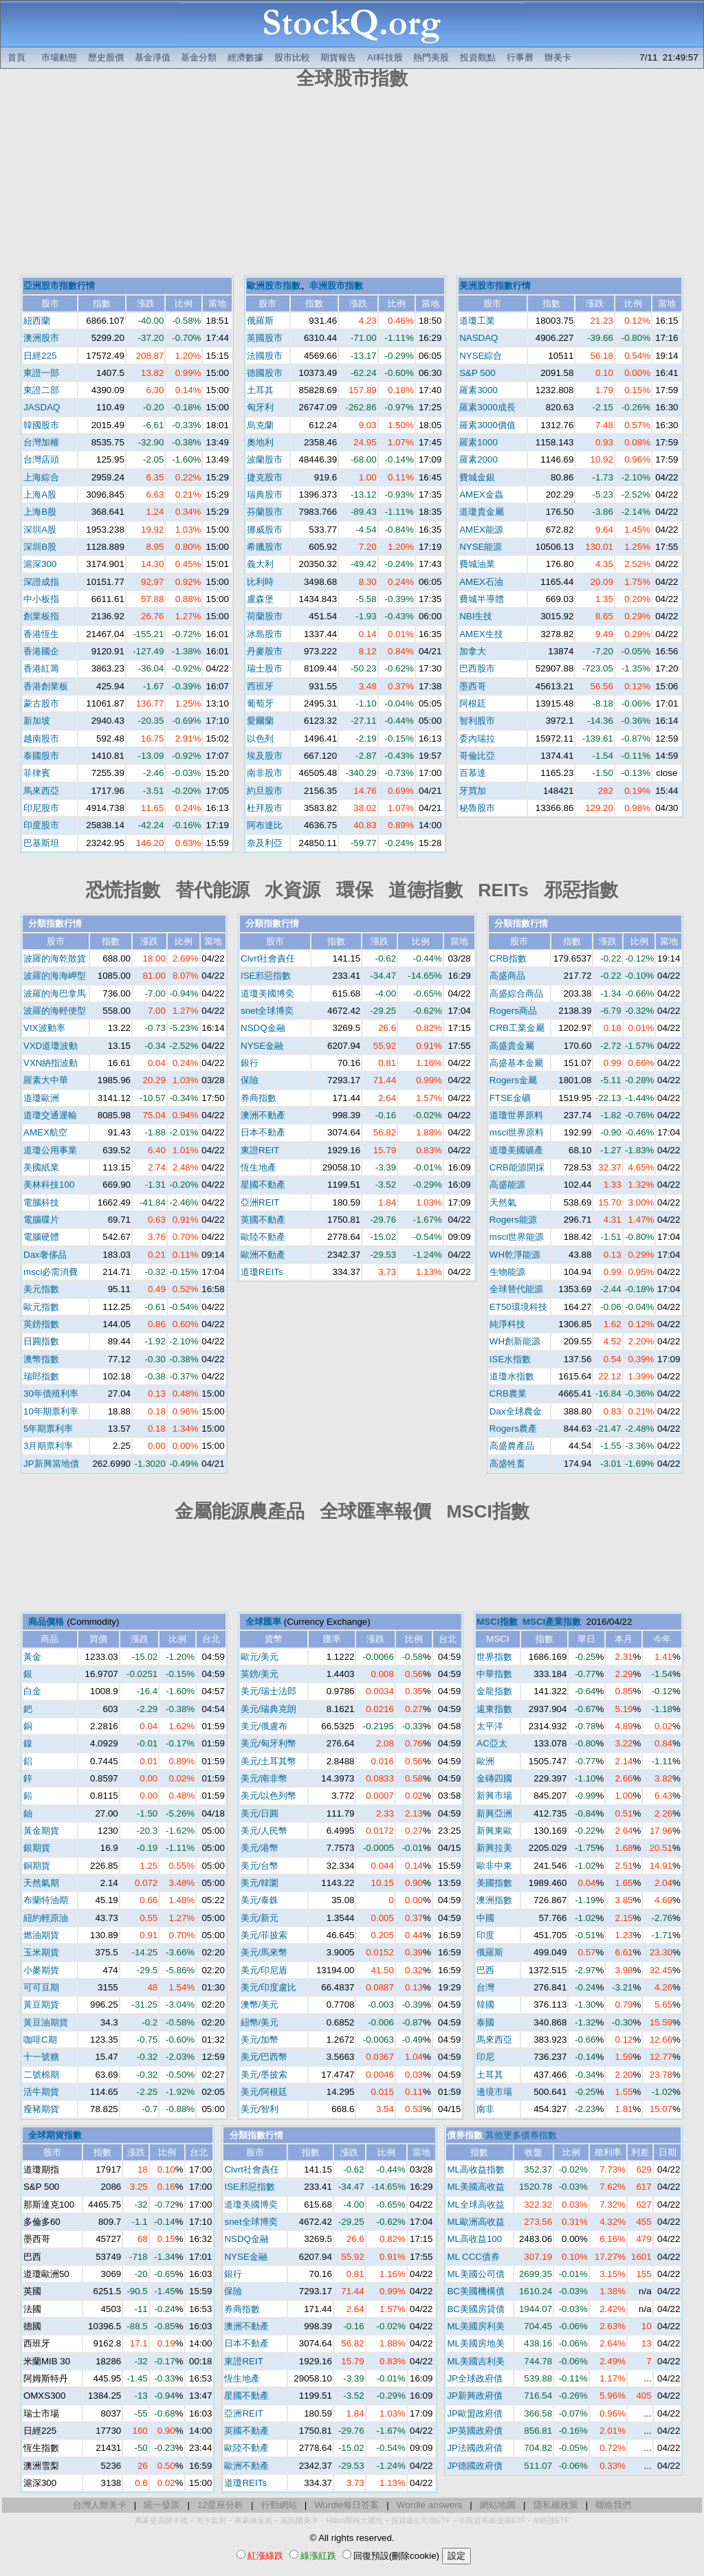 Image resolution: width=704 pixels, height=2576 pixels. What do you see at coordinates (54, 993) in the screenshot?
I see `波羅的海巴拿馬` at bounding box center [54, 993].